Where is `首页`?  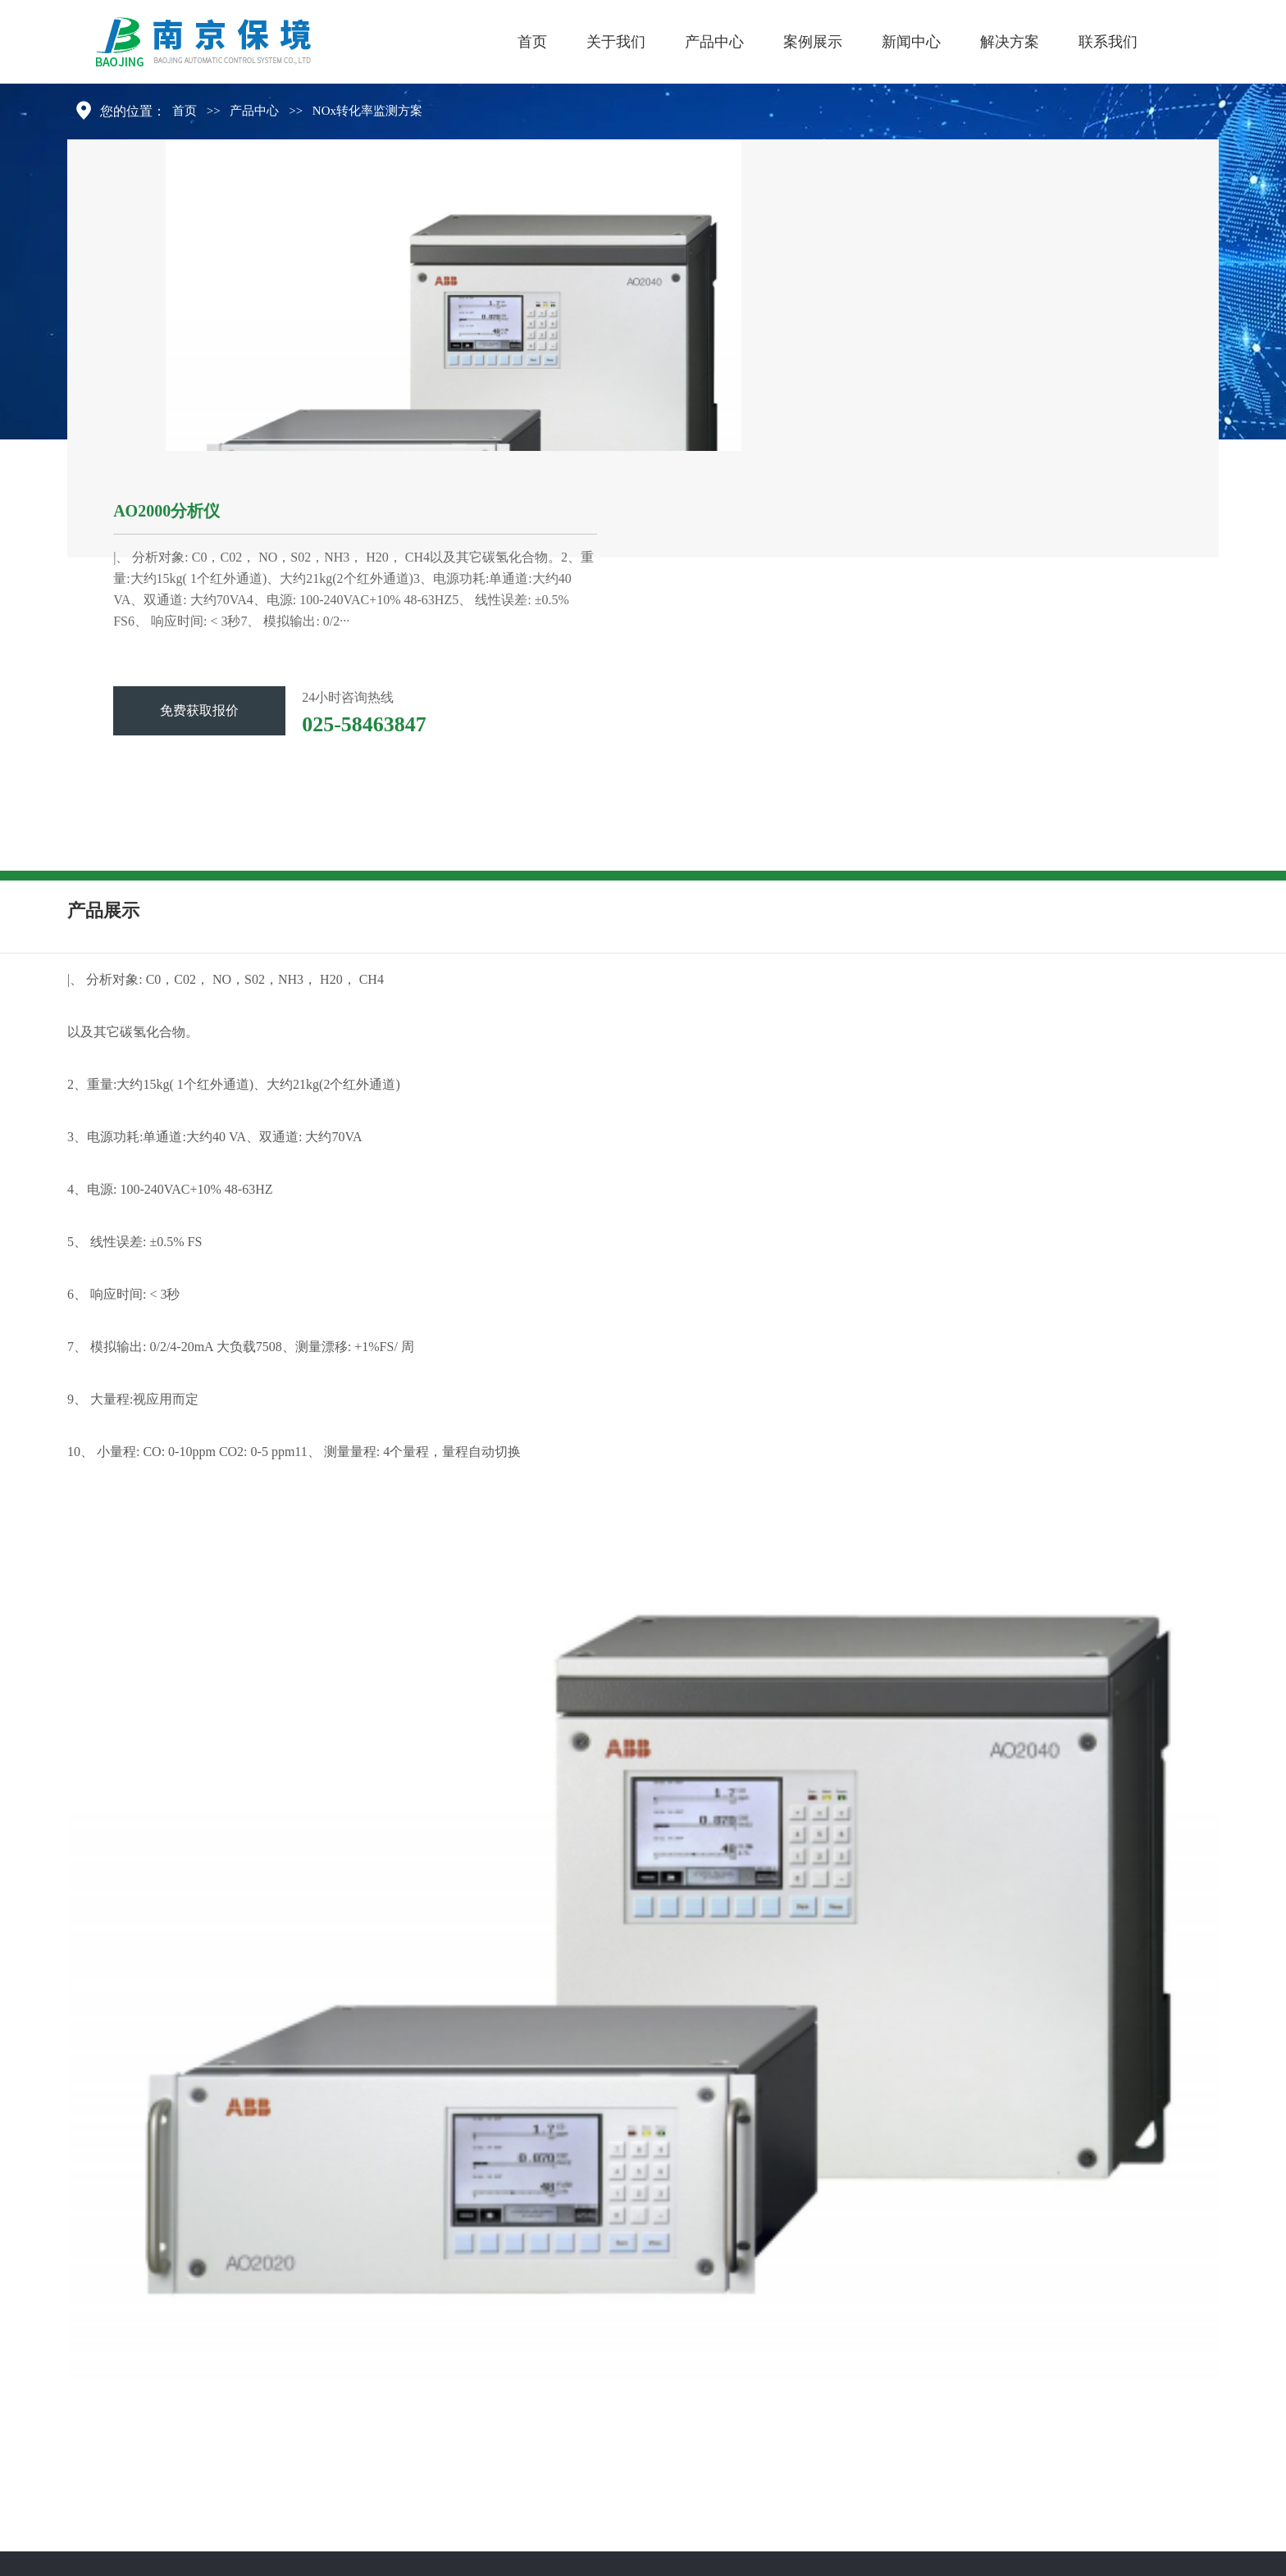 首页 is located at coordinates (532, 42).